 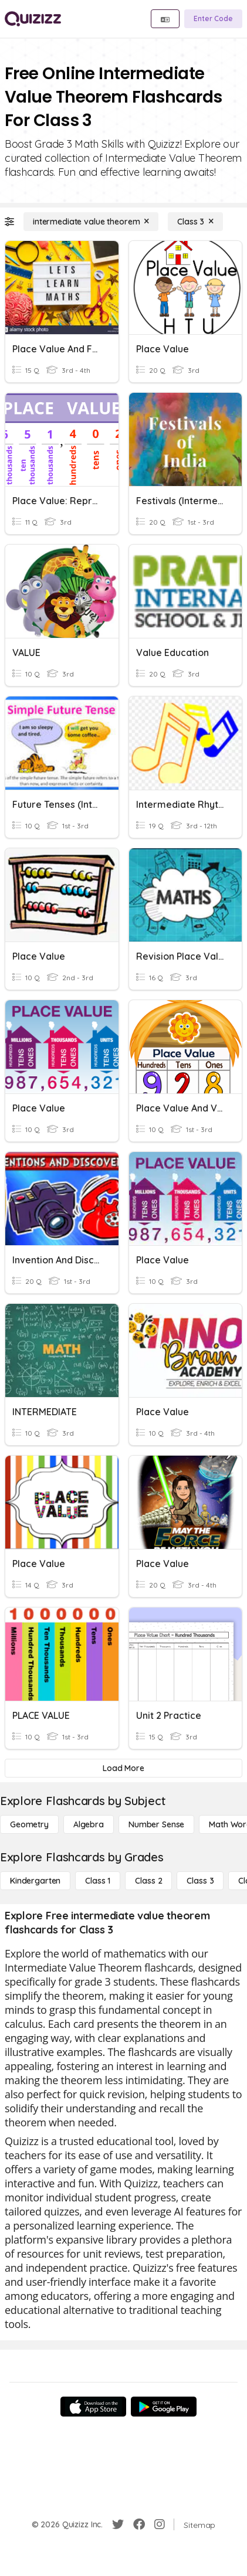 What do you see at coordinates (123, 1768) in the screenshot?
I see `[Load More]` at bounding box center [123, 1768].